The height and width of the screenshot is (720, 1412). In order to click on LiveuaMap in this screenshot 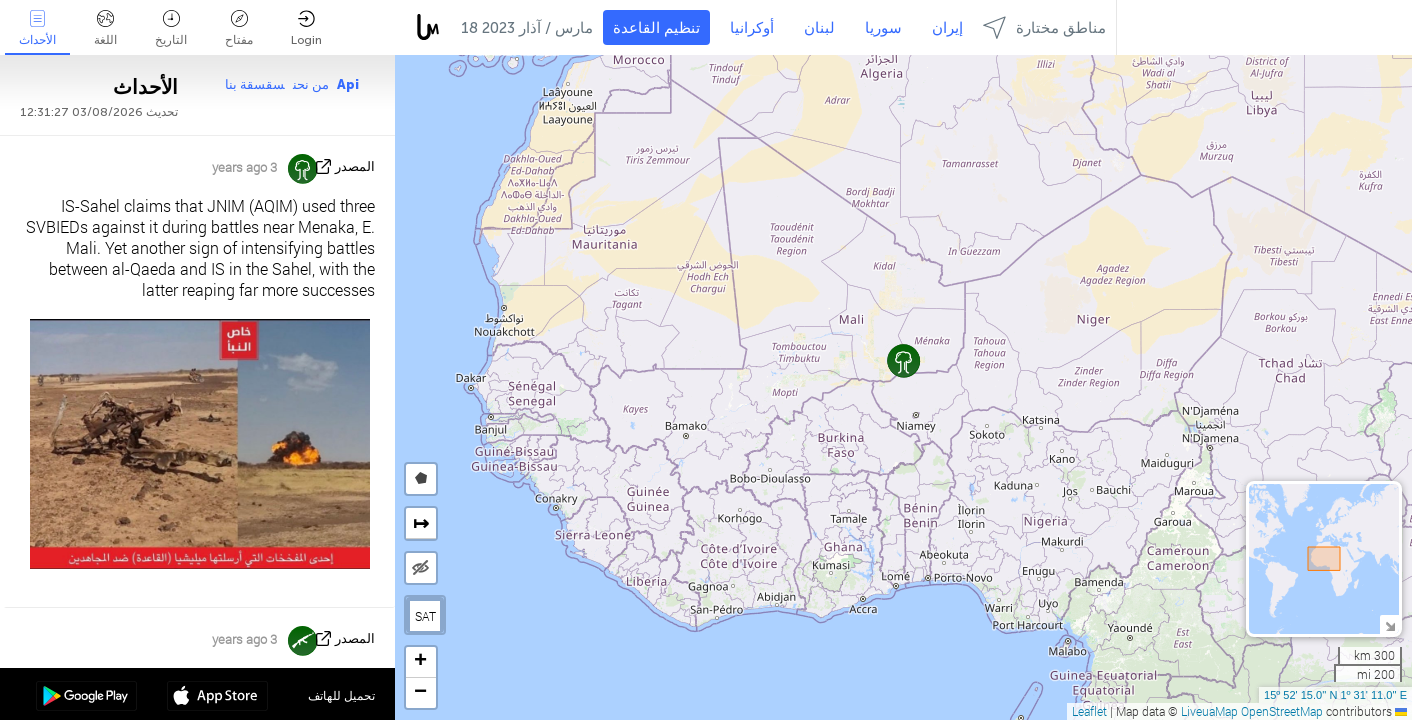, I will do `click(1209, 711)`.